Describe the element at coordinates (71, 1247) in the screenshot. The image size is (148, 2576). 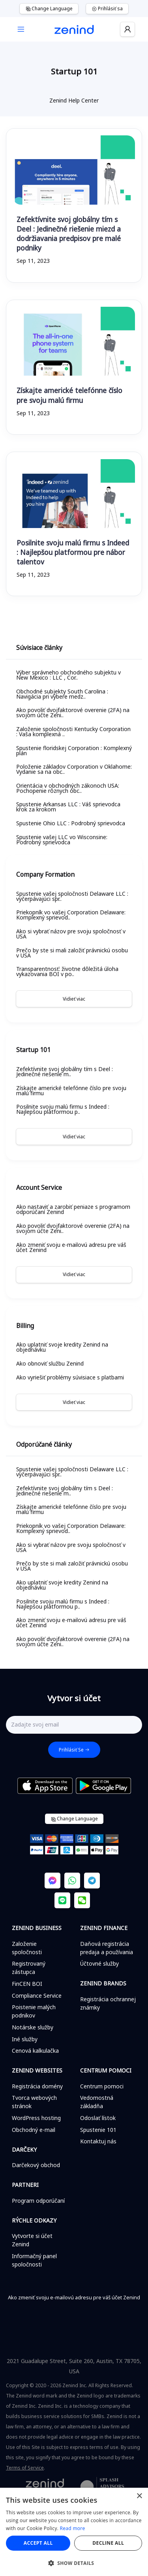
I see `Ako zmeniť svoju e-mailovú adresu pre váš účet Zenind` at that location.